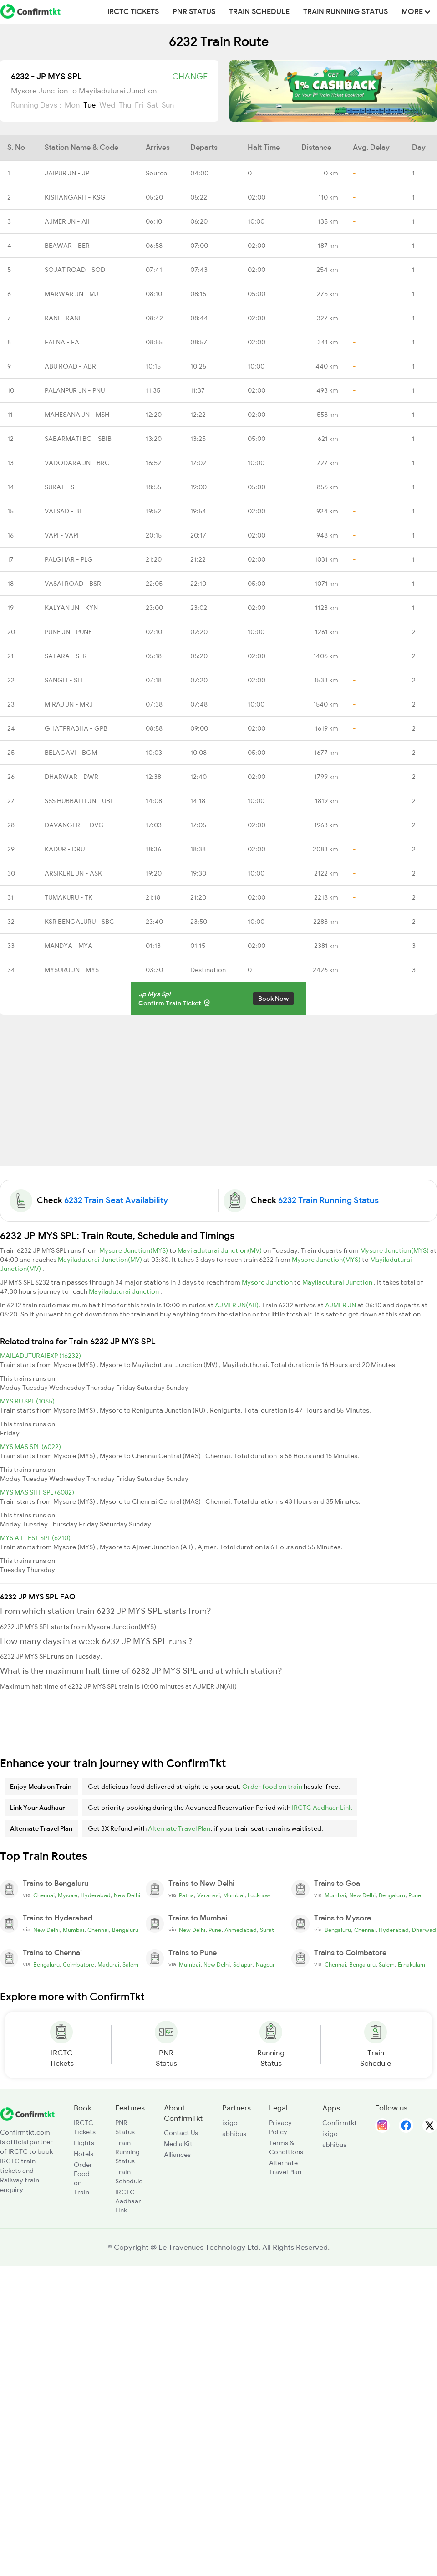 Image resolution: width=437 pixels, height=2576 pixels. Describe the element at coordinates (61, 487) in the screenshot. I see `SURAT - ST` at that location.